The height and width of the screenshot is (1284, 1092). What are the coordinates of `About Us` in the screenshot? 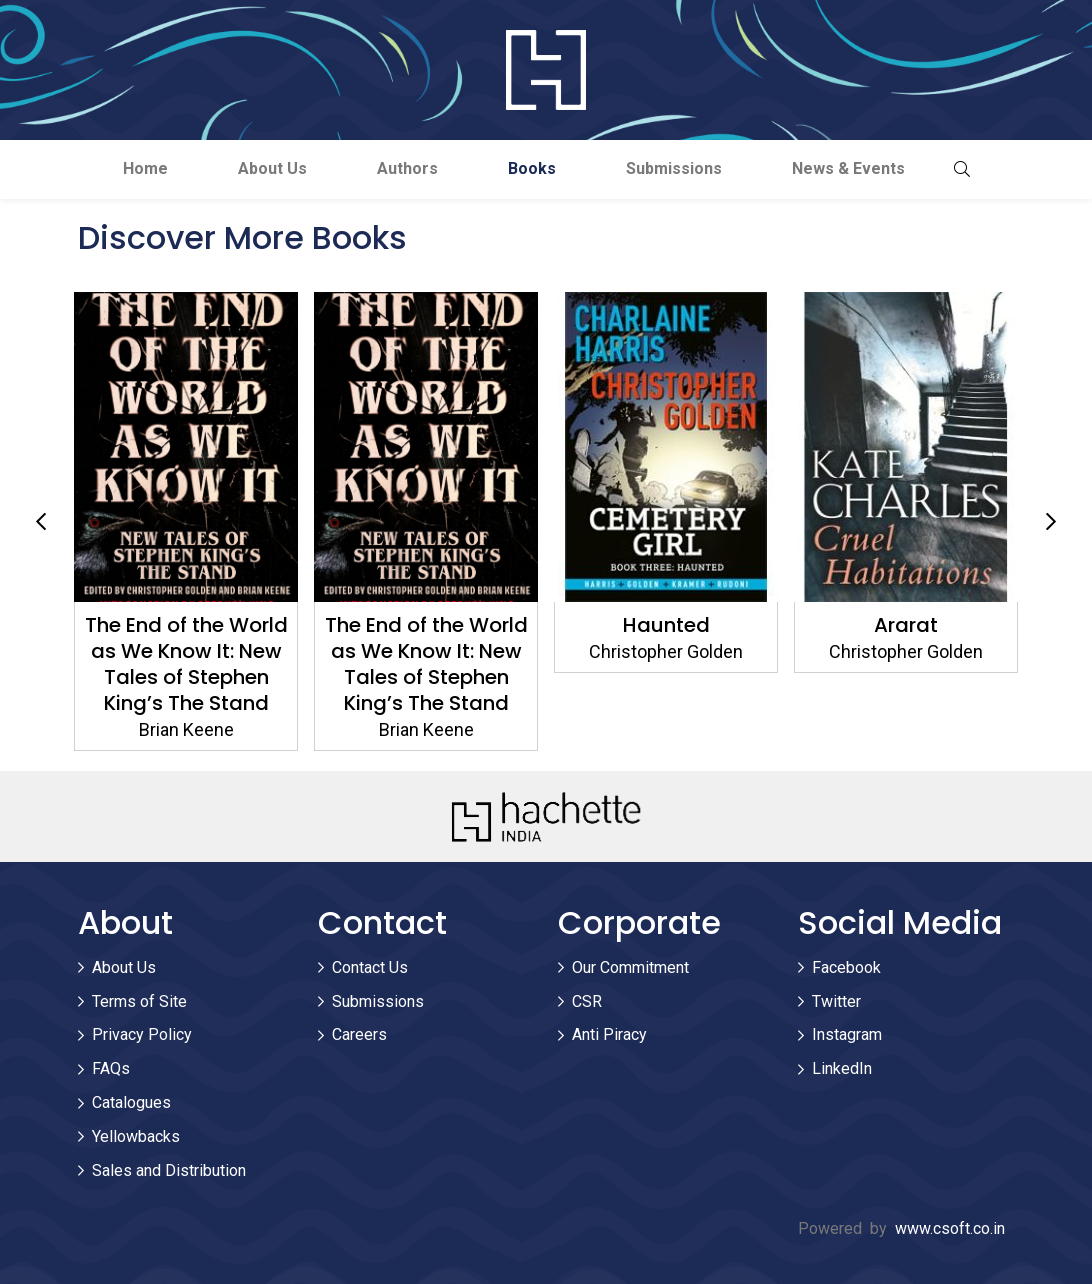 It's located at (272, 168).